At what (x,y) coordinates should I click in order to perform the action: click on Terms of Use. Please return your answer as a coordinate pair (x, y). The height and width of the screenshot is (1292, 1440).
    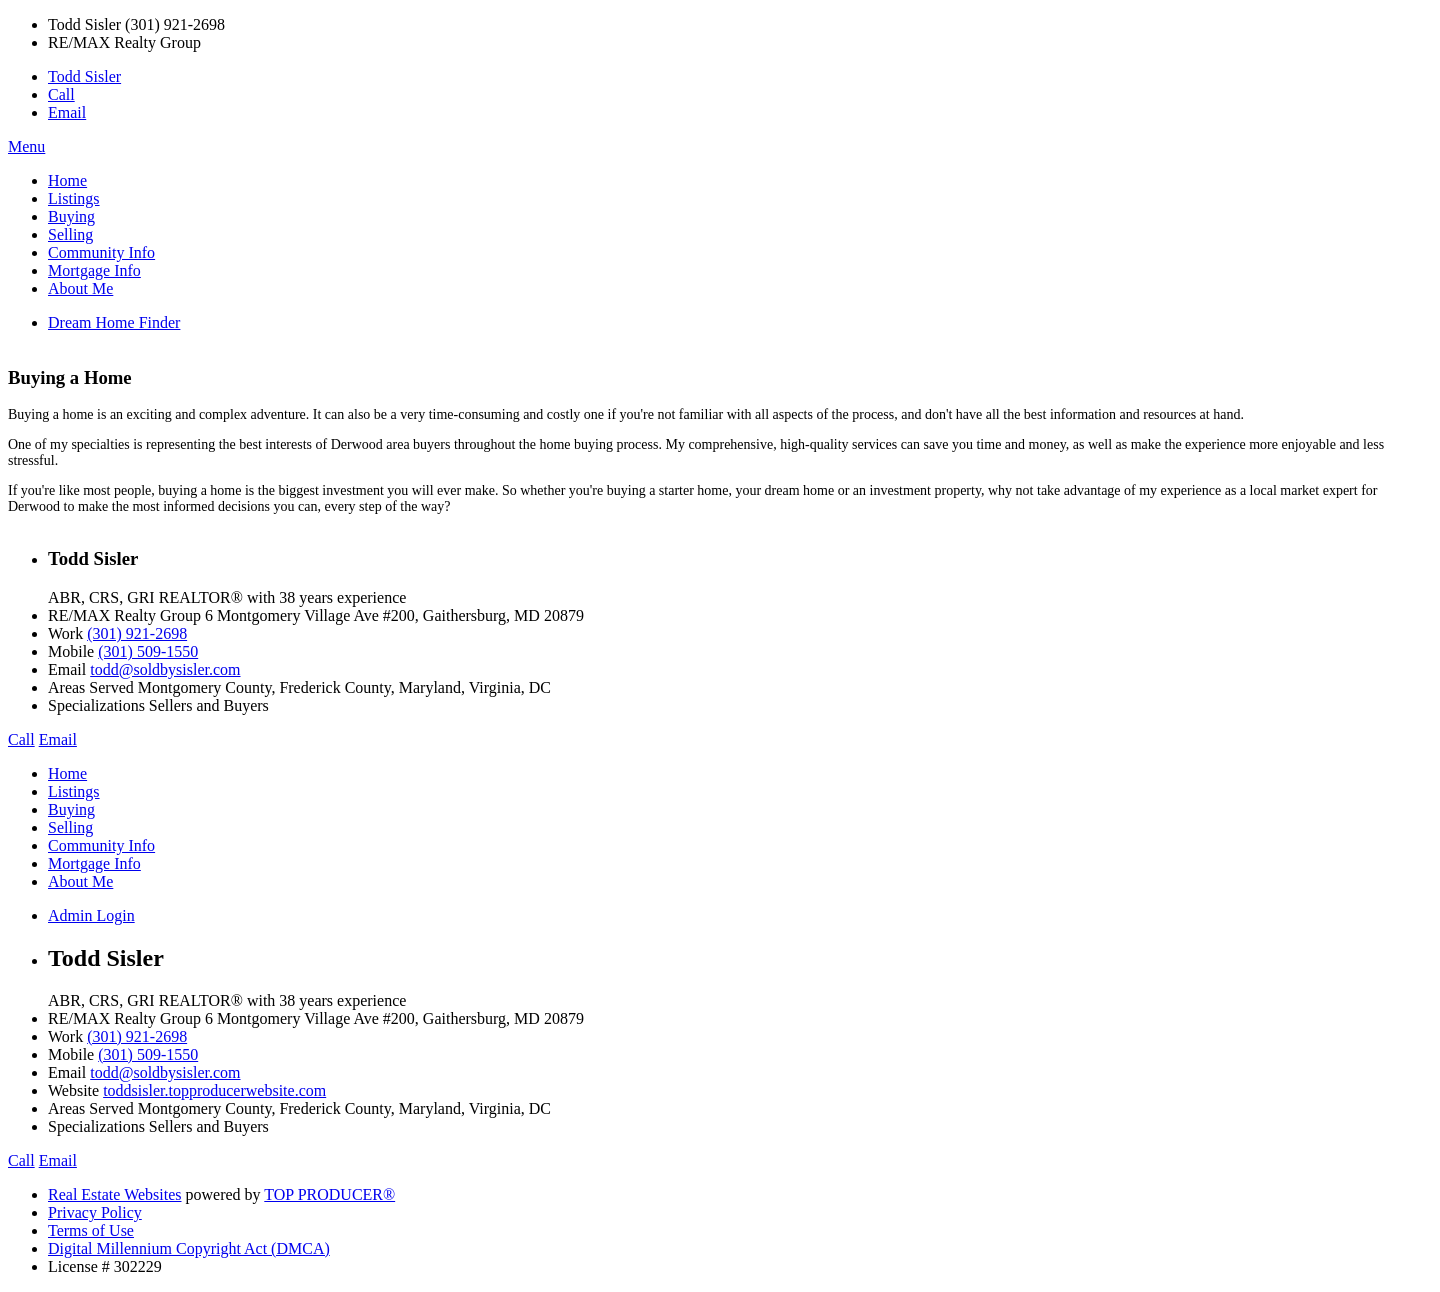
    Looking at the image, I should click on (91, 1230).